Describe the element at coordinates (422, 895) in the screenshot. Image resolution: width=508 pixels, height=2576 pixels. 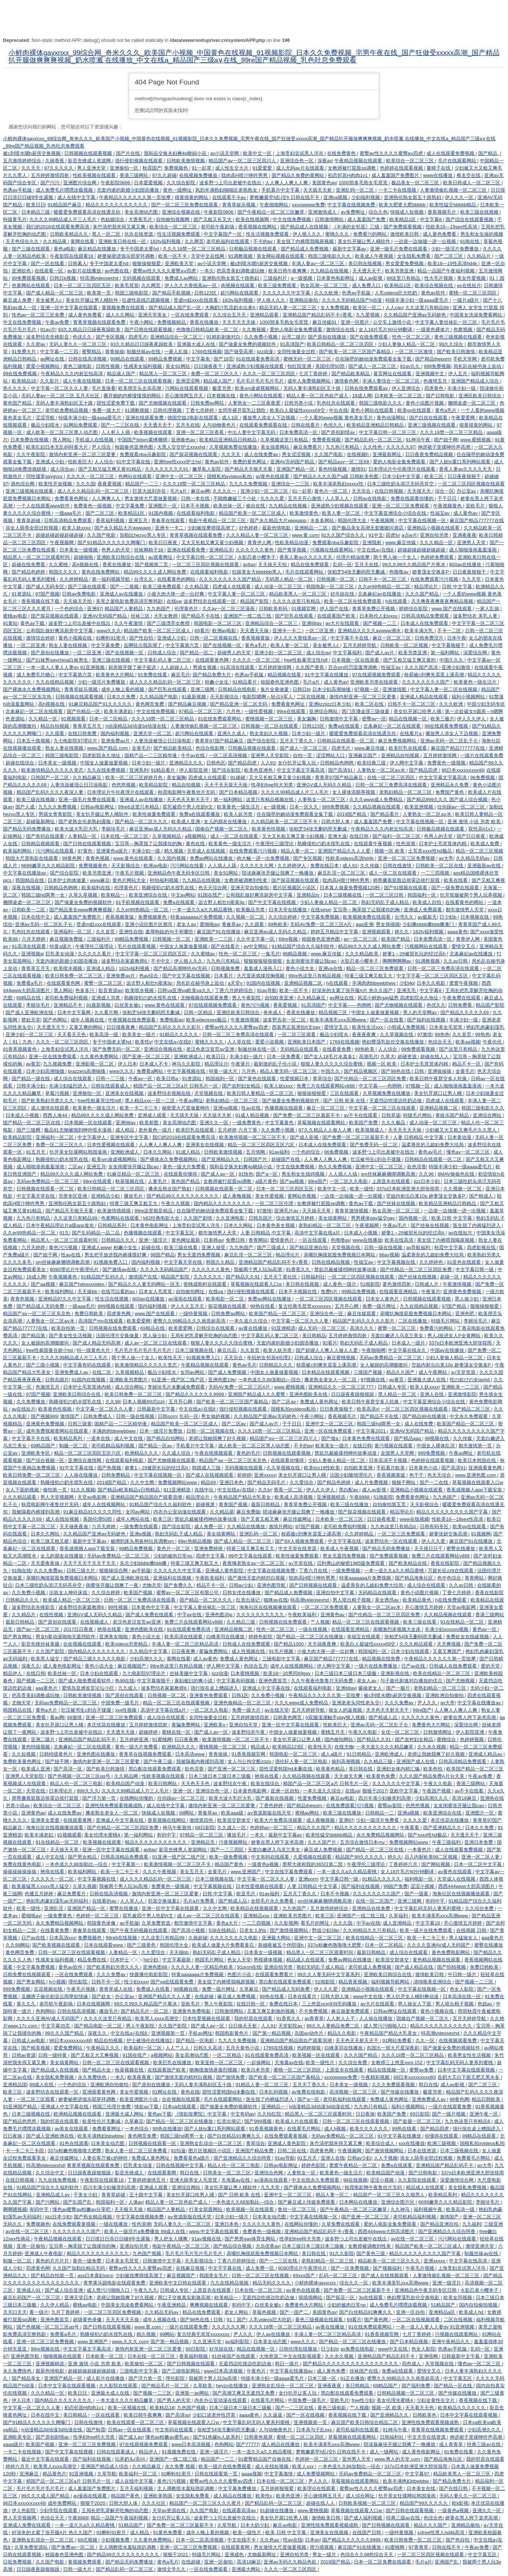
I see `韩国福利一区` at that location.